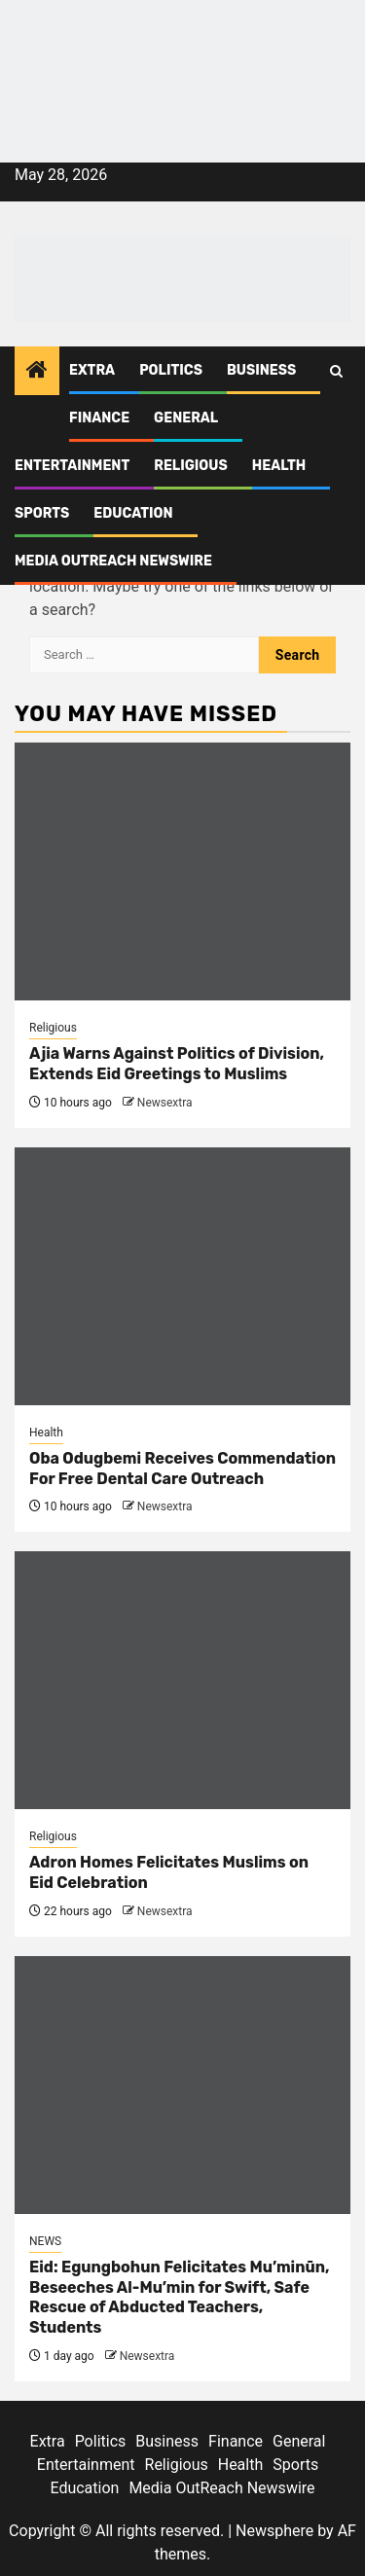 This screenshot has width=365, height=2576. What do you see at coordinates (179, 2297) in the screenshot?
I see `Eid: Egungbohun Felicitates Mu’minūn, Beseeches Al-Mu’min for Swift, Safe Rescue of Abducted Teachers, Students` at bounding box center [179, 2297].